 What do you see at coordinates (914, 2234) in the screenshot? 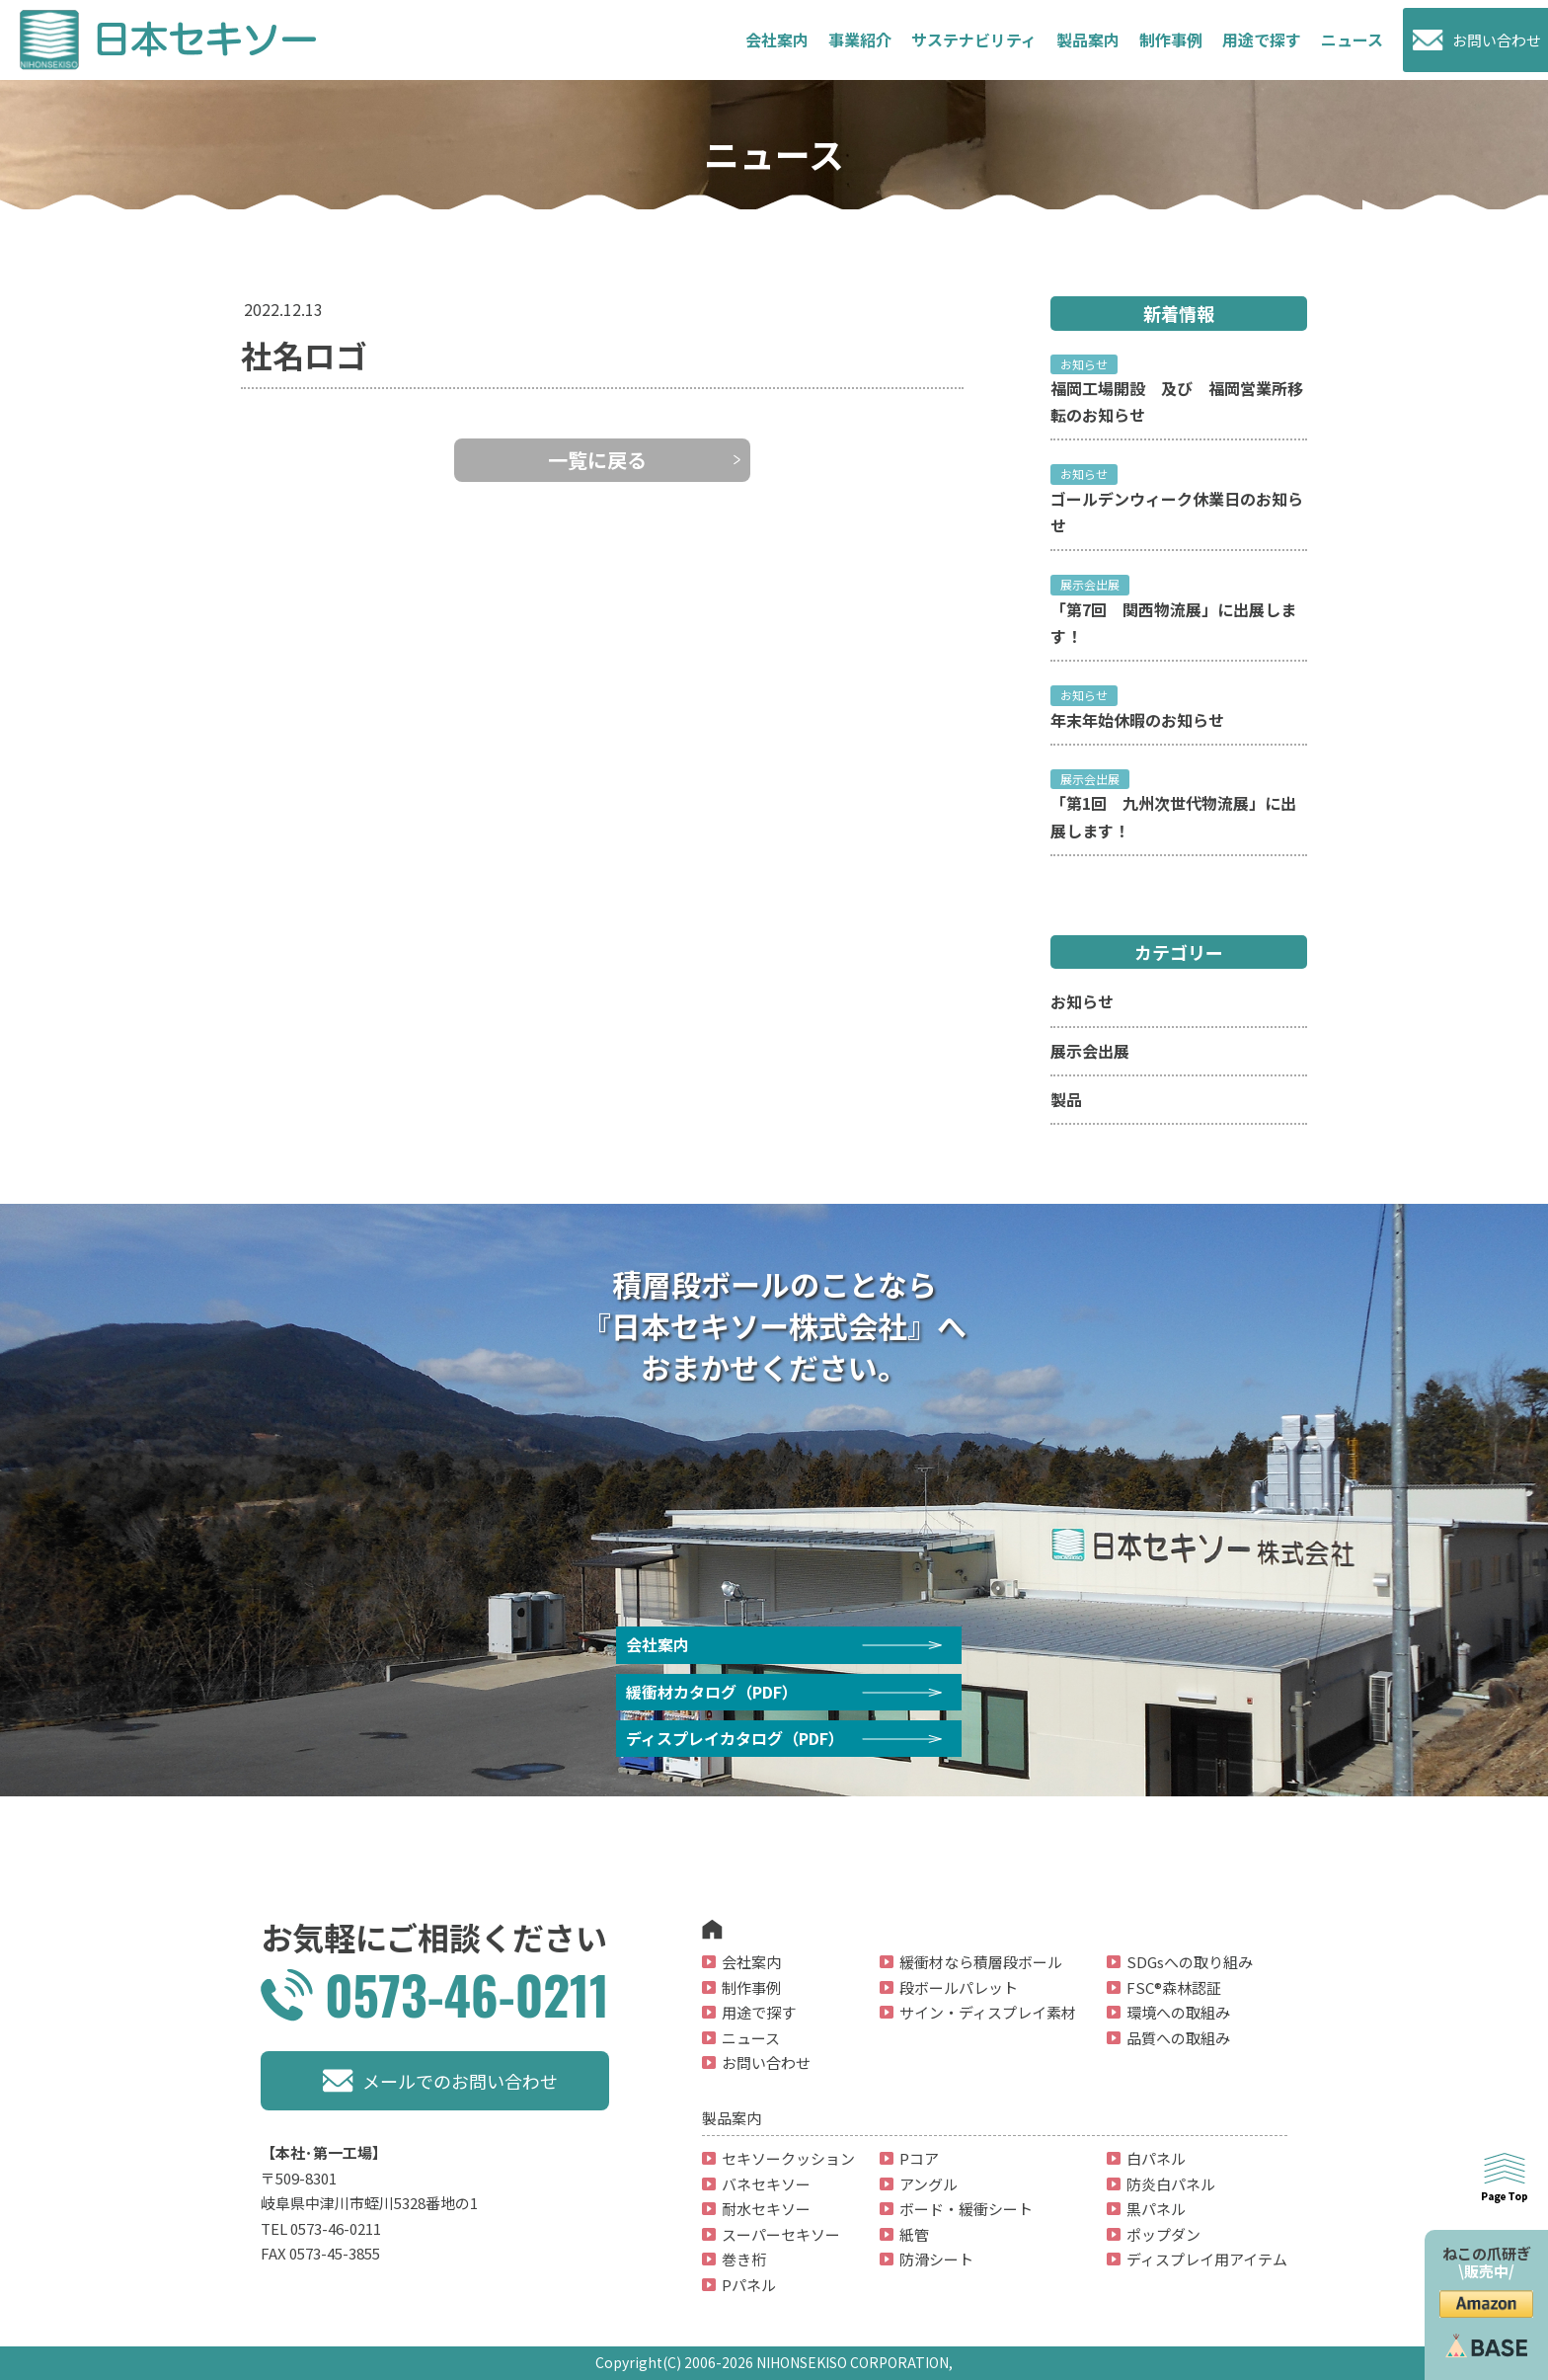
I see `紙管` at bounding box center [914, 2234].